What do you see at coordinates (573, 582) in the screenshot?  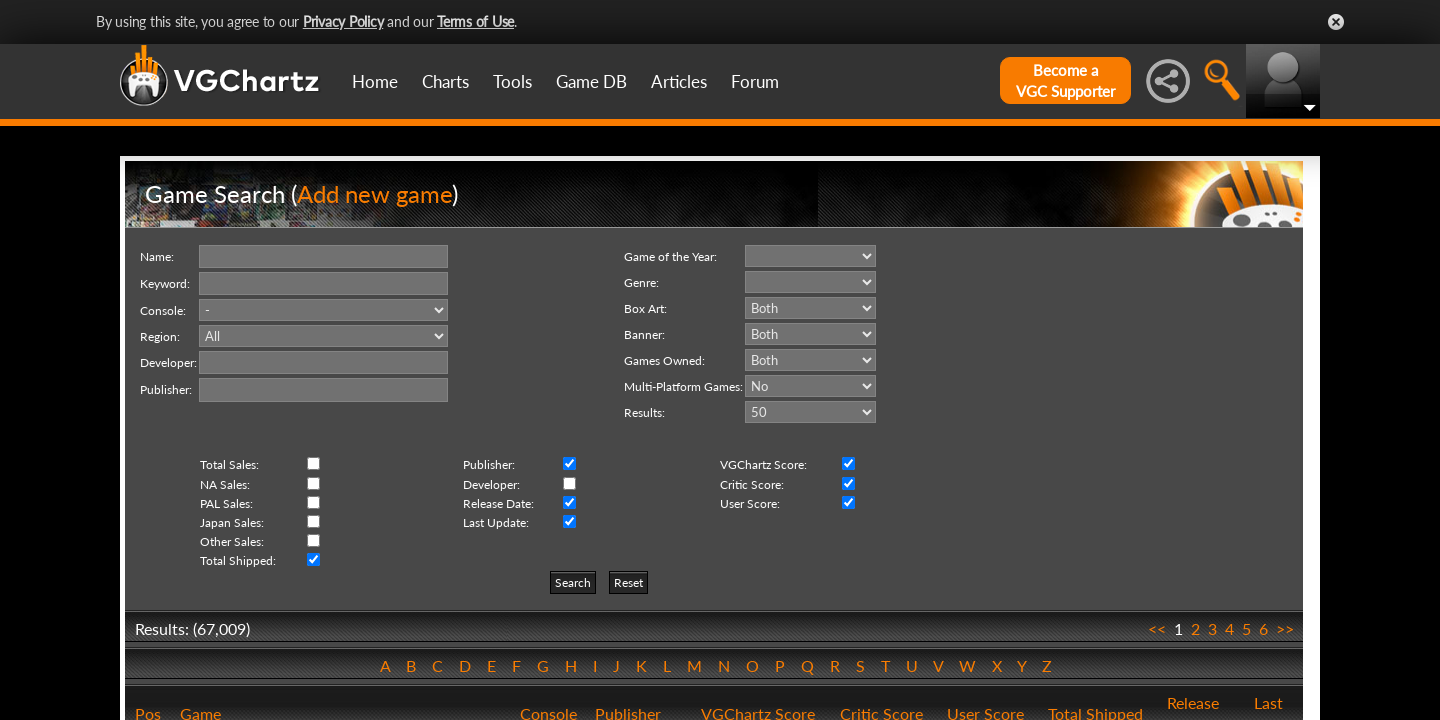 I see `Search` at bounding box center [573, 582].